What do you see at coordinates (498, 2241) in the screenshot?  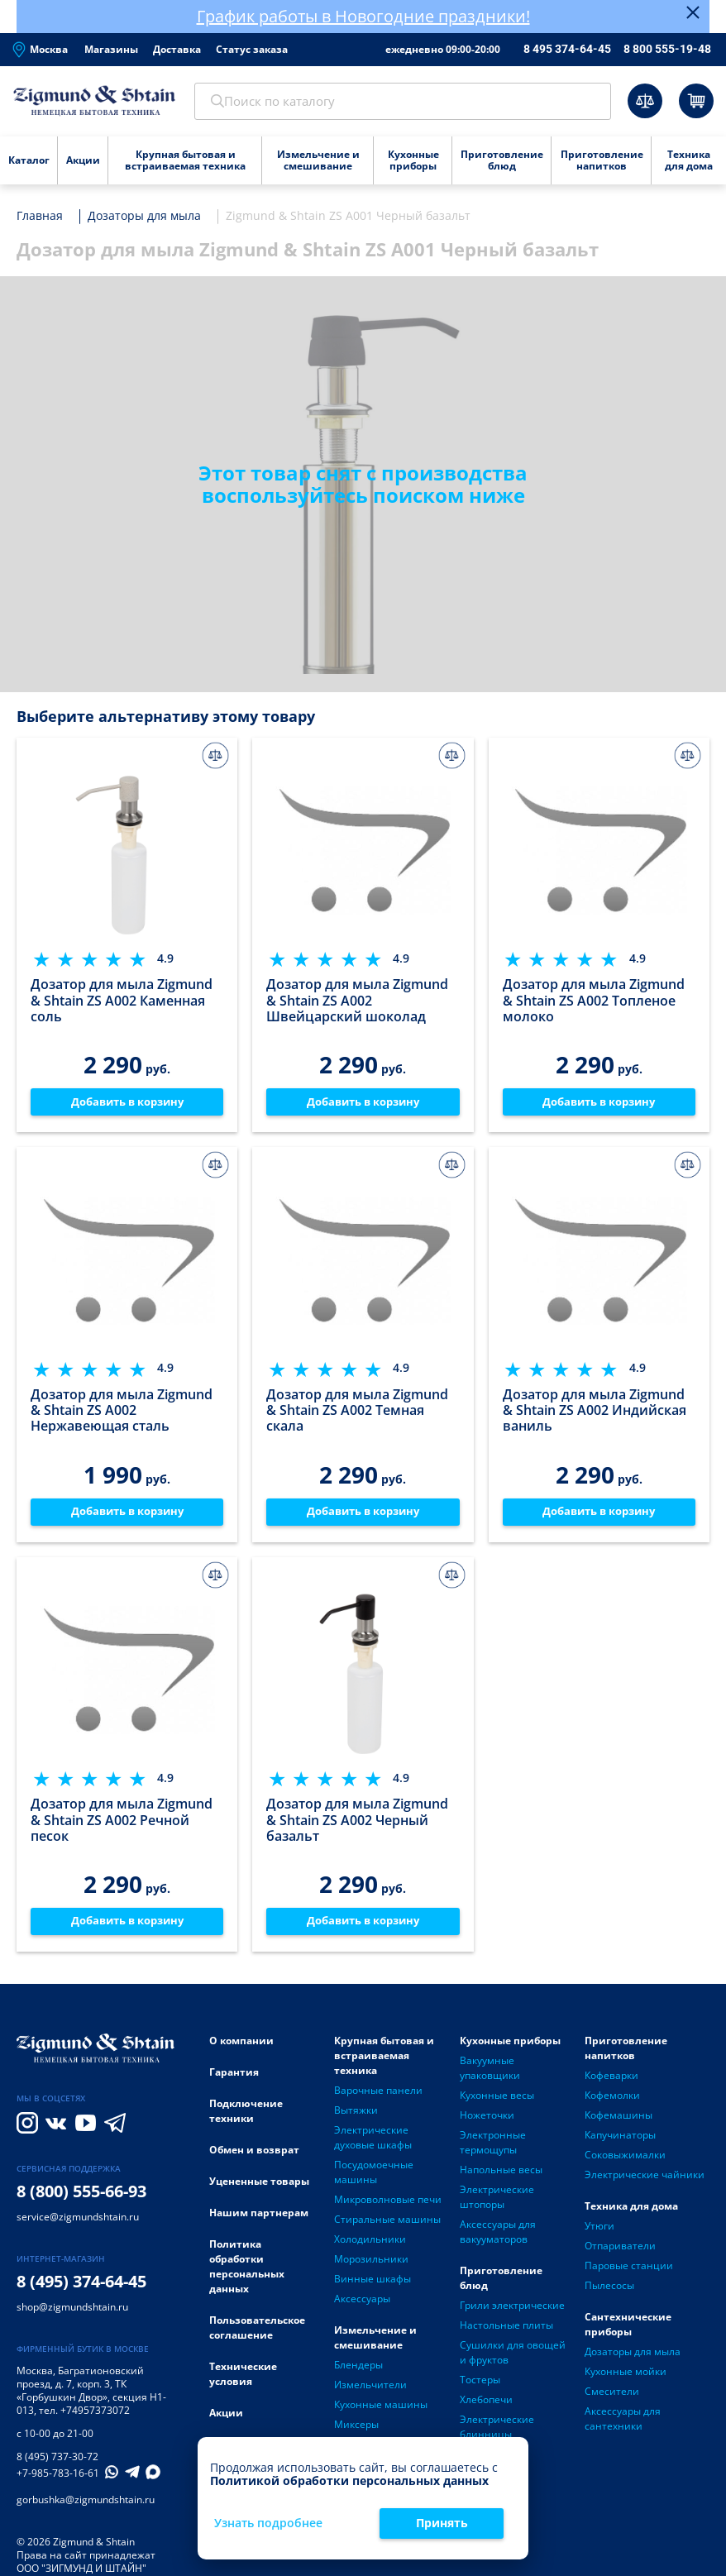 I see `Аксессуары для вакууматоров` at bounding box center [498, 2241].